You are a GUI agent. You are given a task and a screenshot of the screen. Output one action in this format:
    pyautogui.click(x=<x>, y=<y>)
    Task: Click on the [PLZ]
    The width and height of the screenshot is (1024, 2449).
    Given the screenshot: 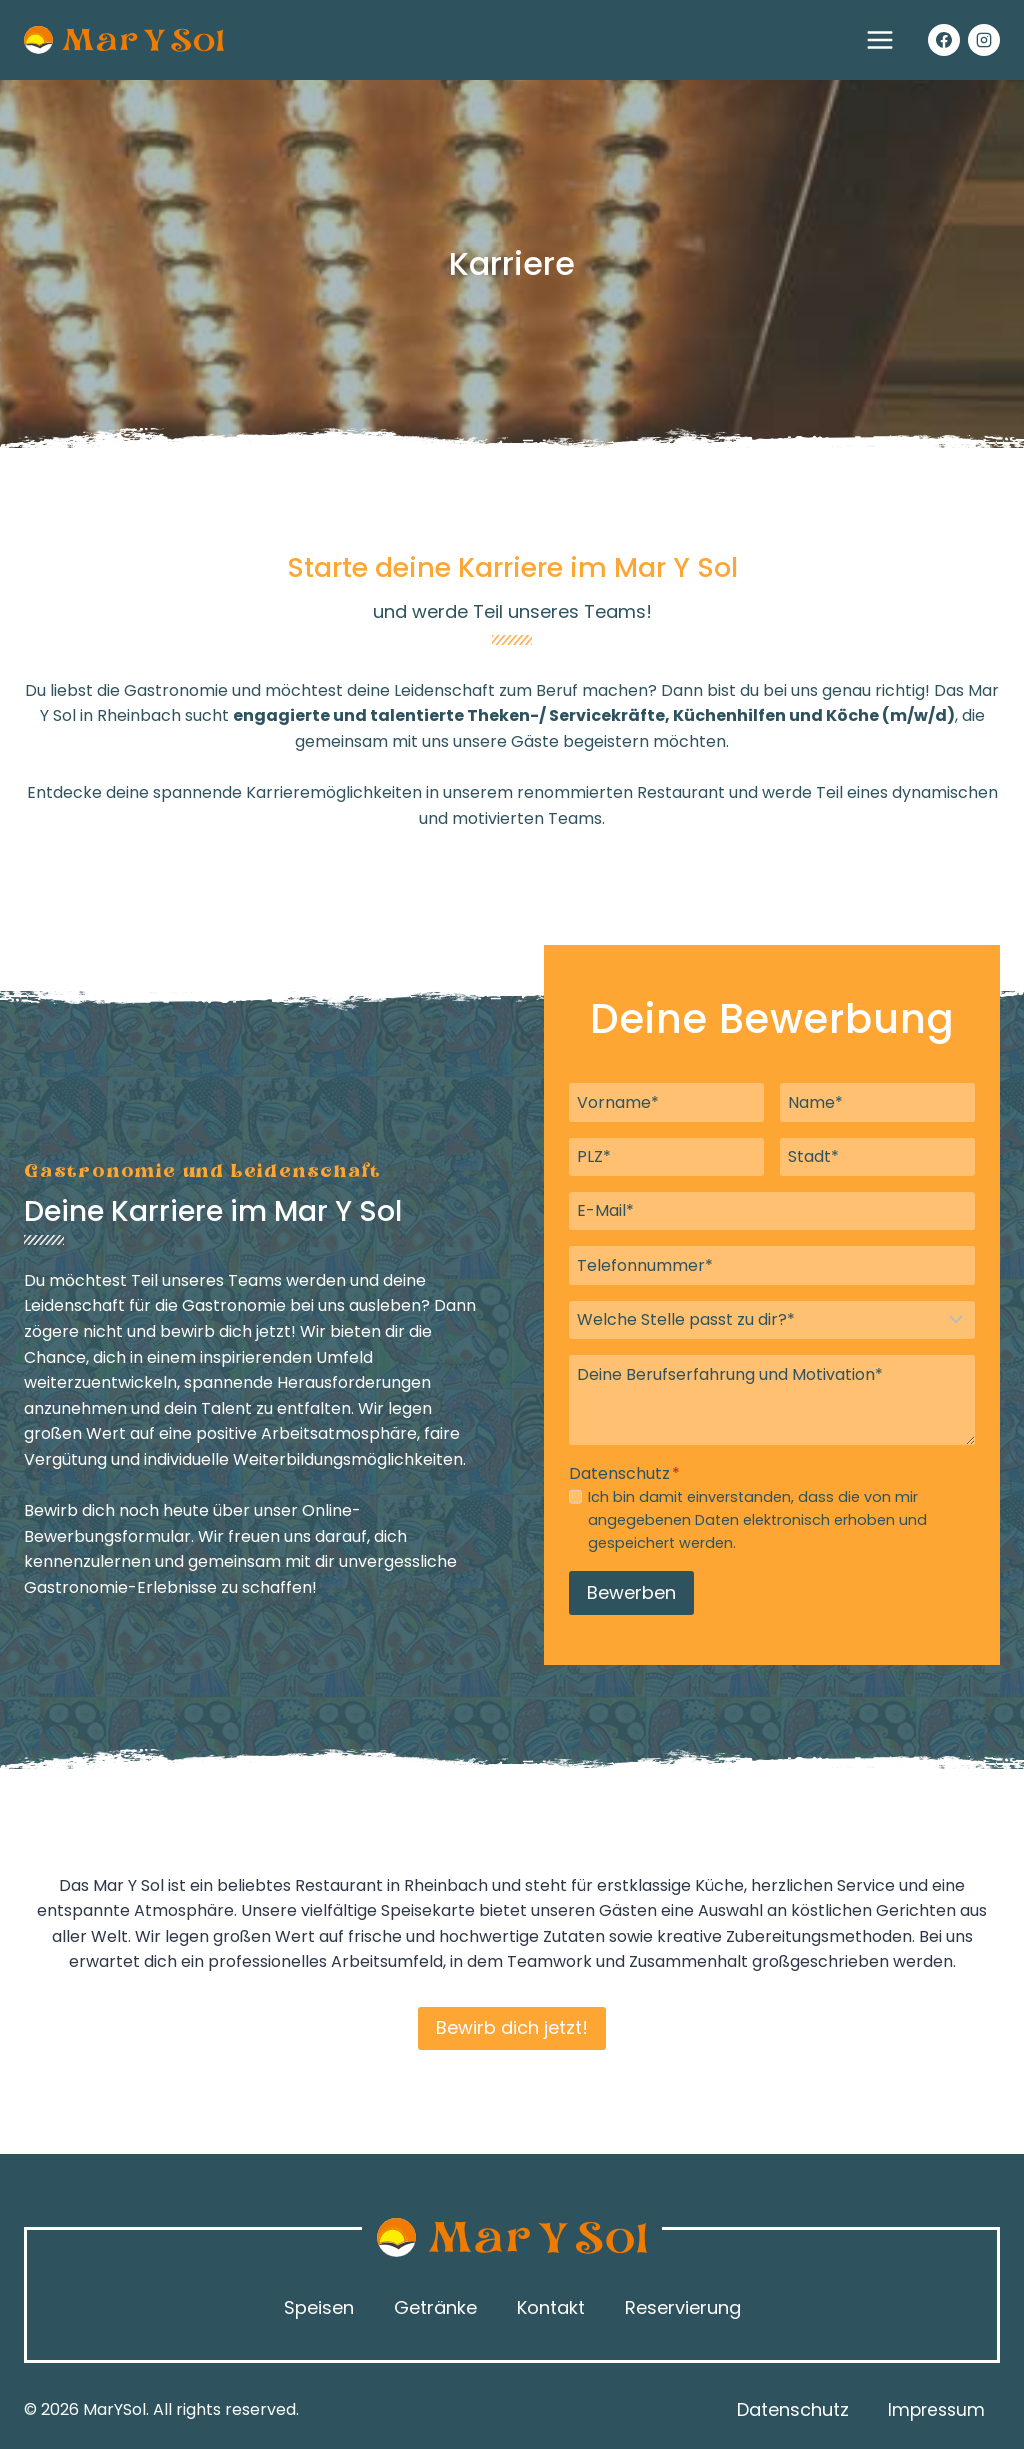 What is the action you would take?
    pyautogui.click(x=666, y=1157)
    